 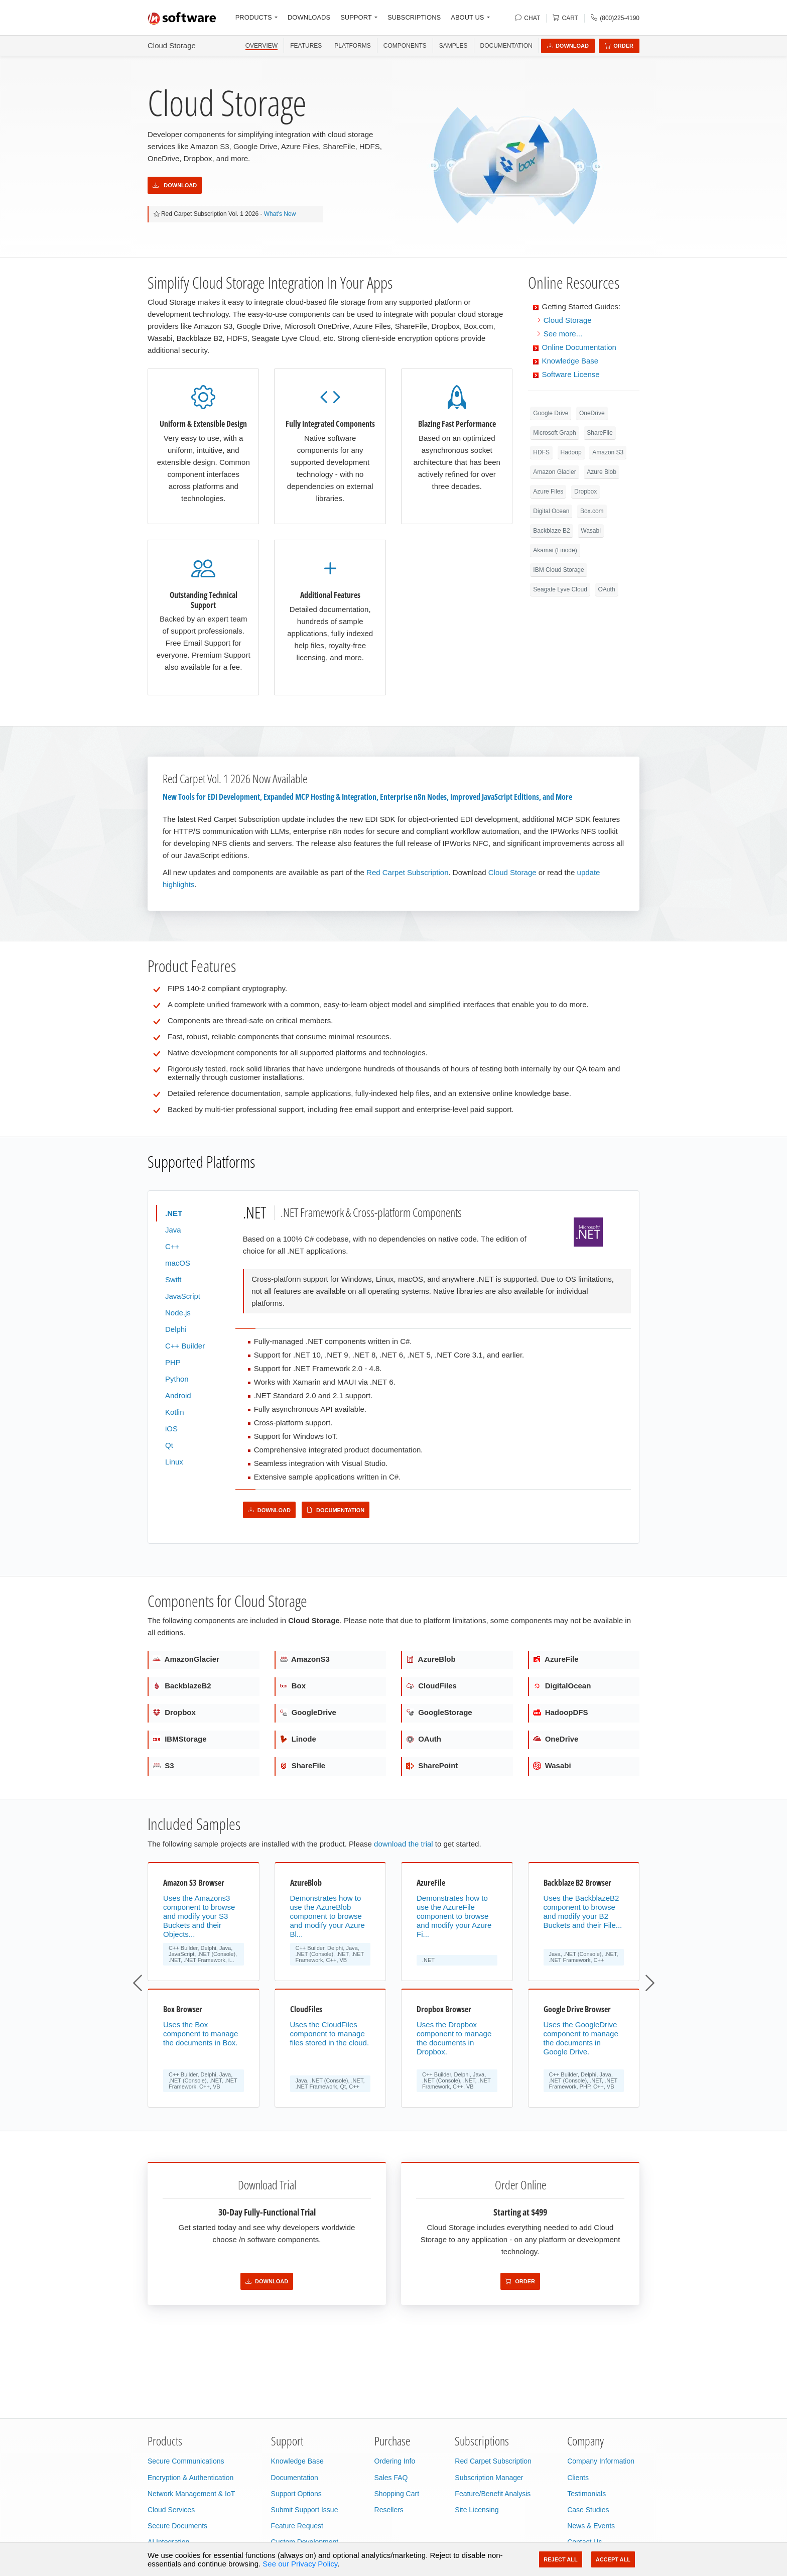 I want to click on GoogleDrive, so click(x=308, y=1712).